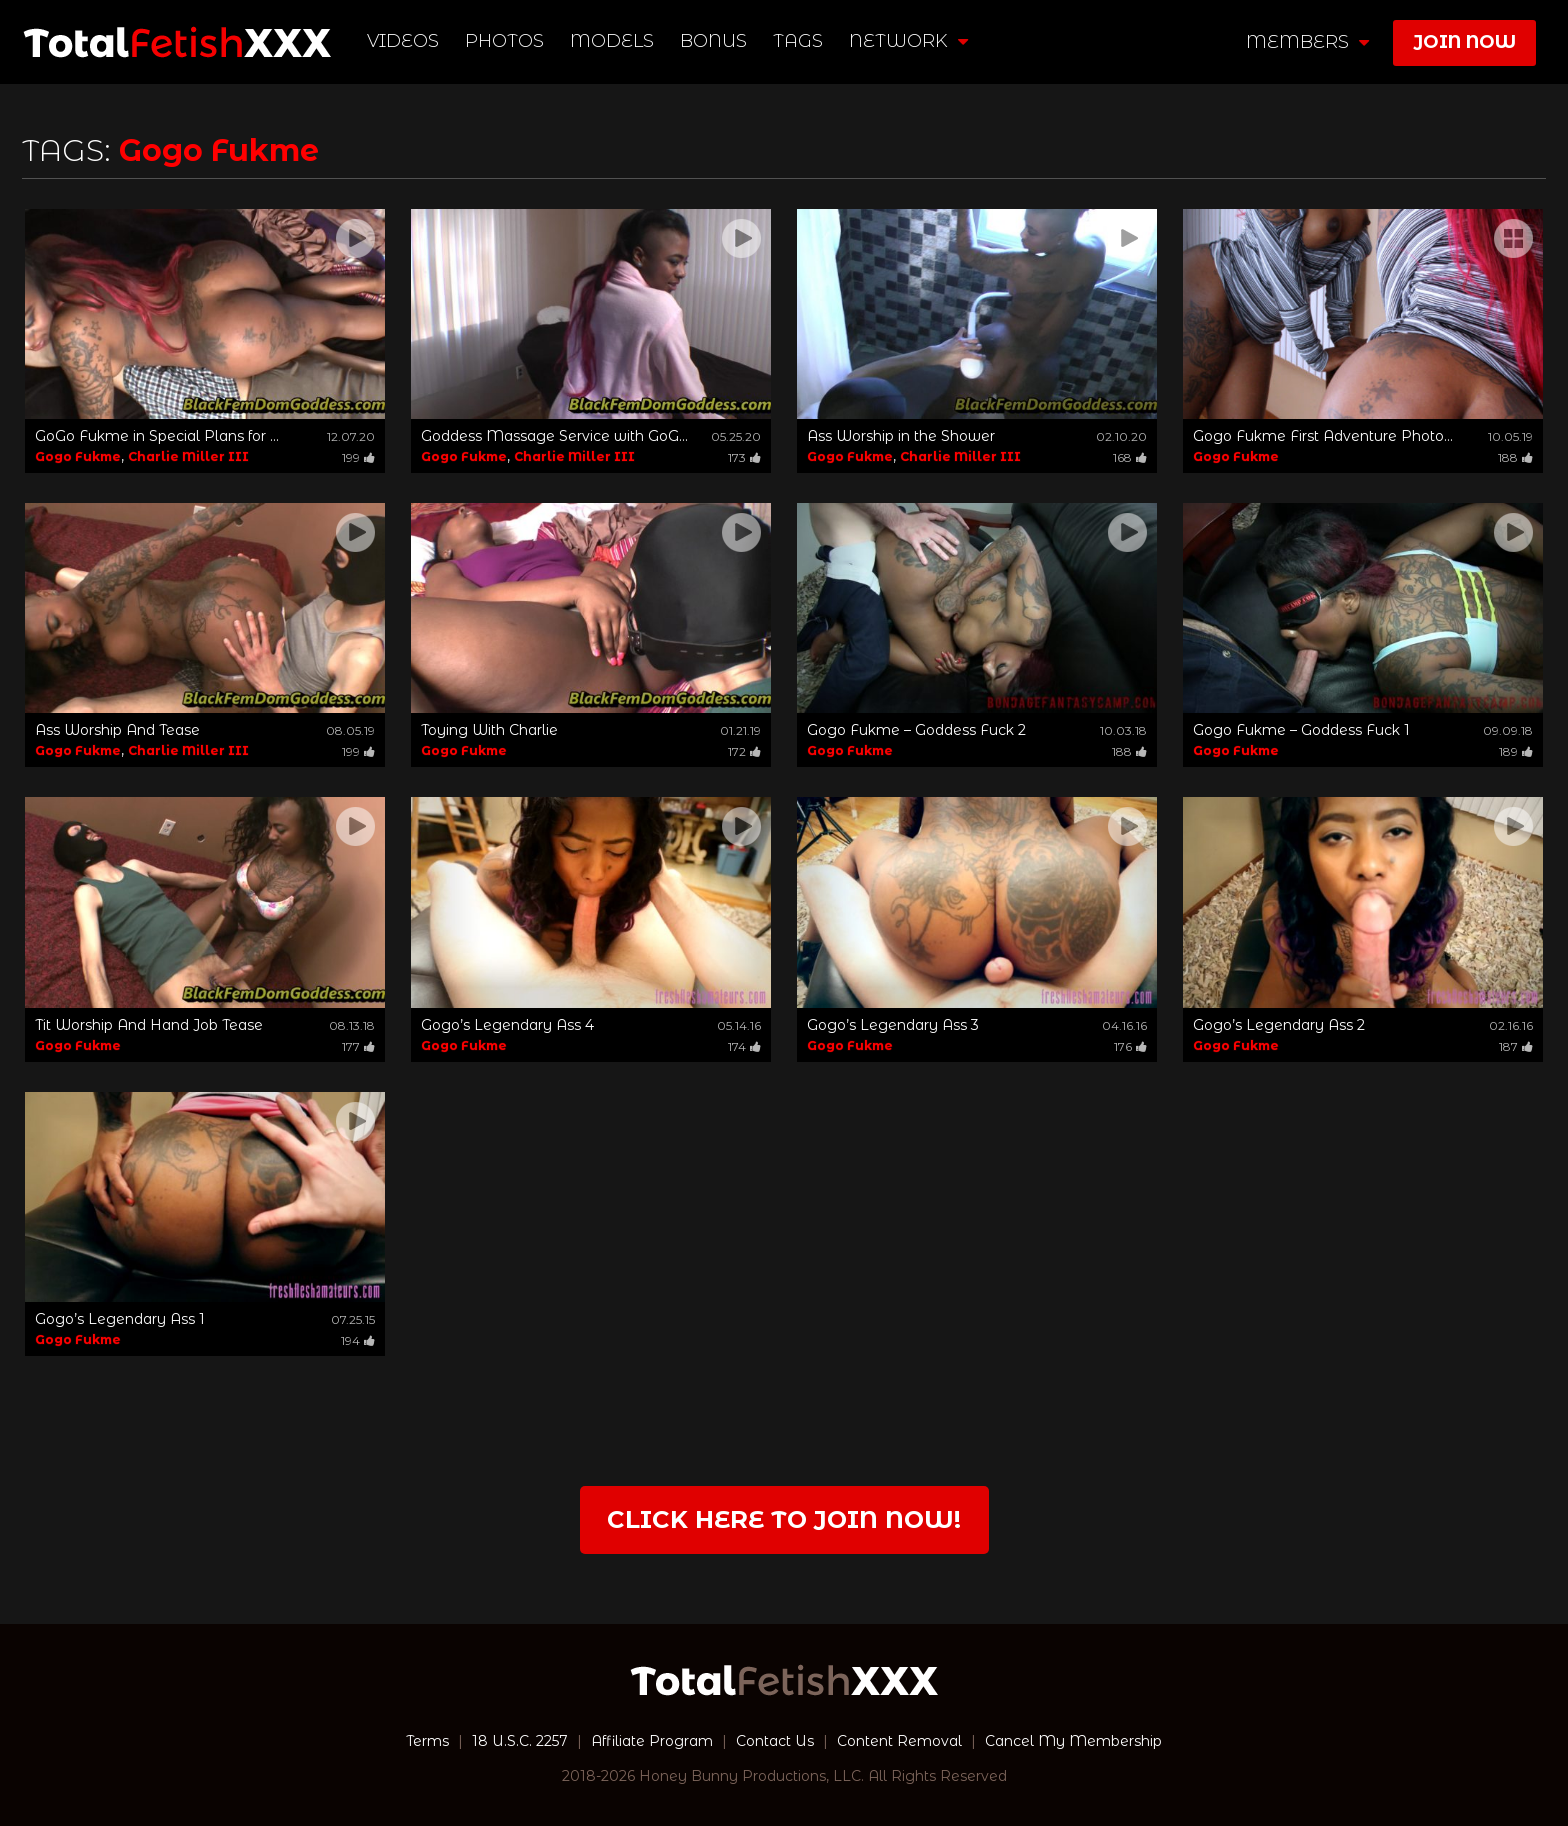  What do you see at coordinates (1515, 457) in the screenshot?
I see `188` at bounding box center [1515, 457].